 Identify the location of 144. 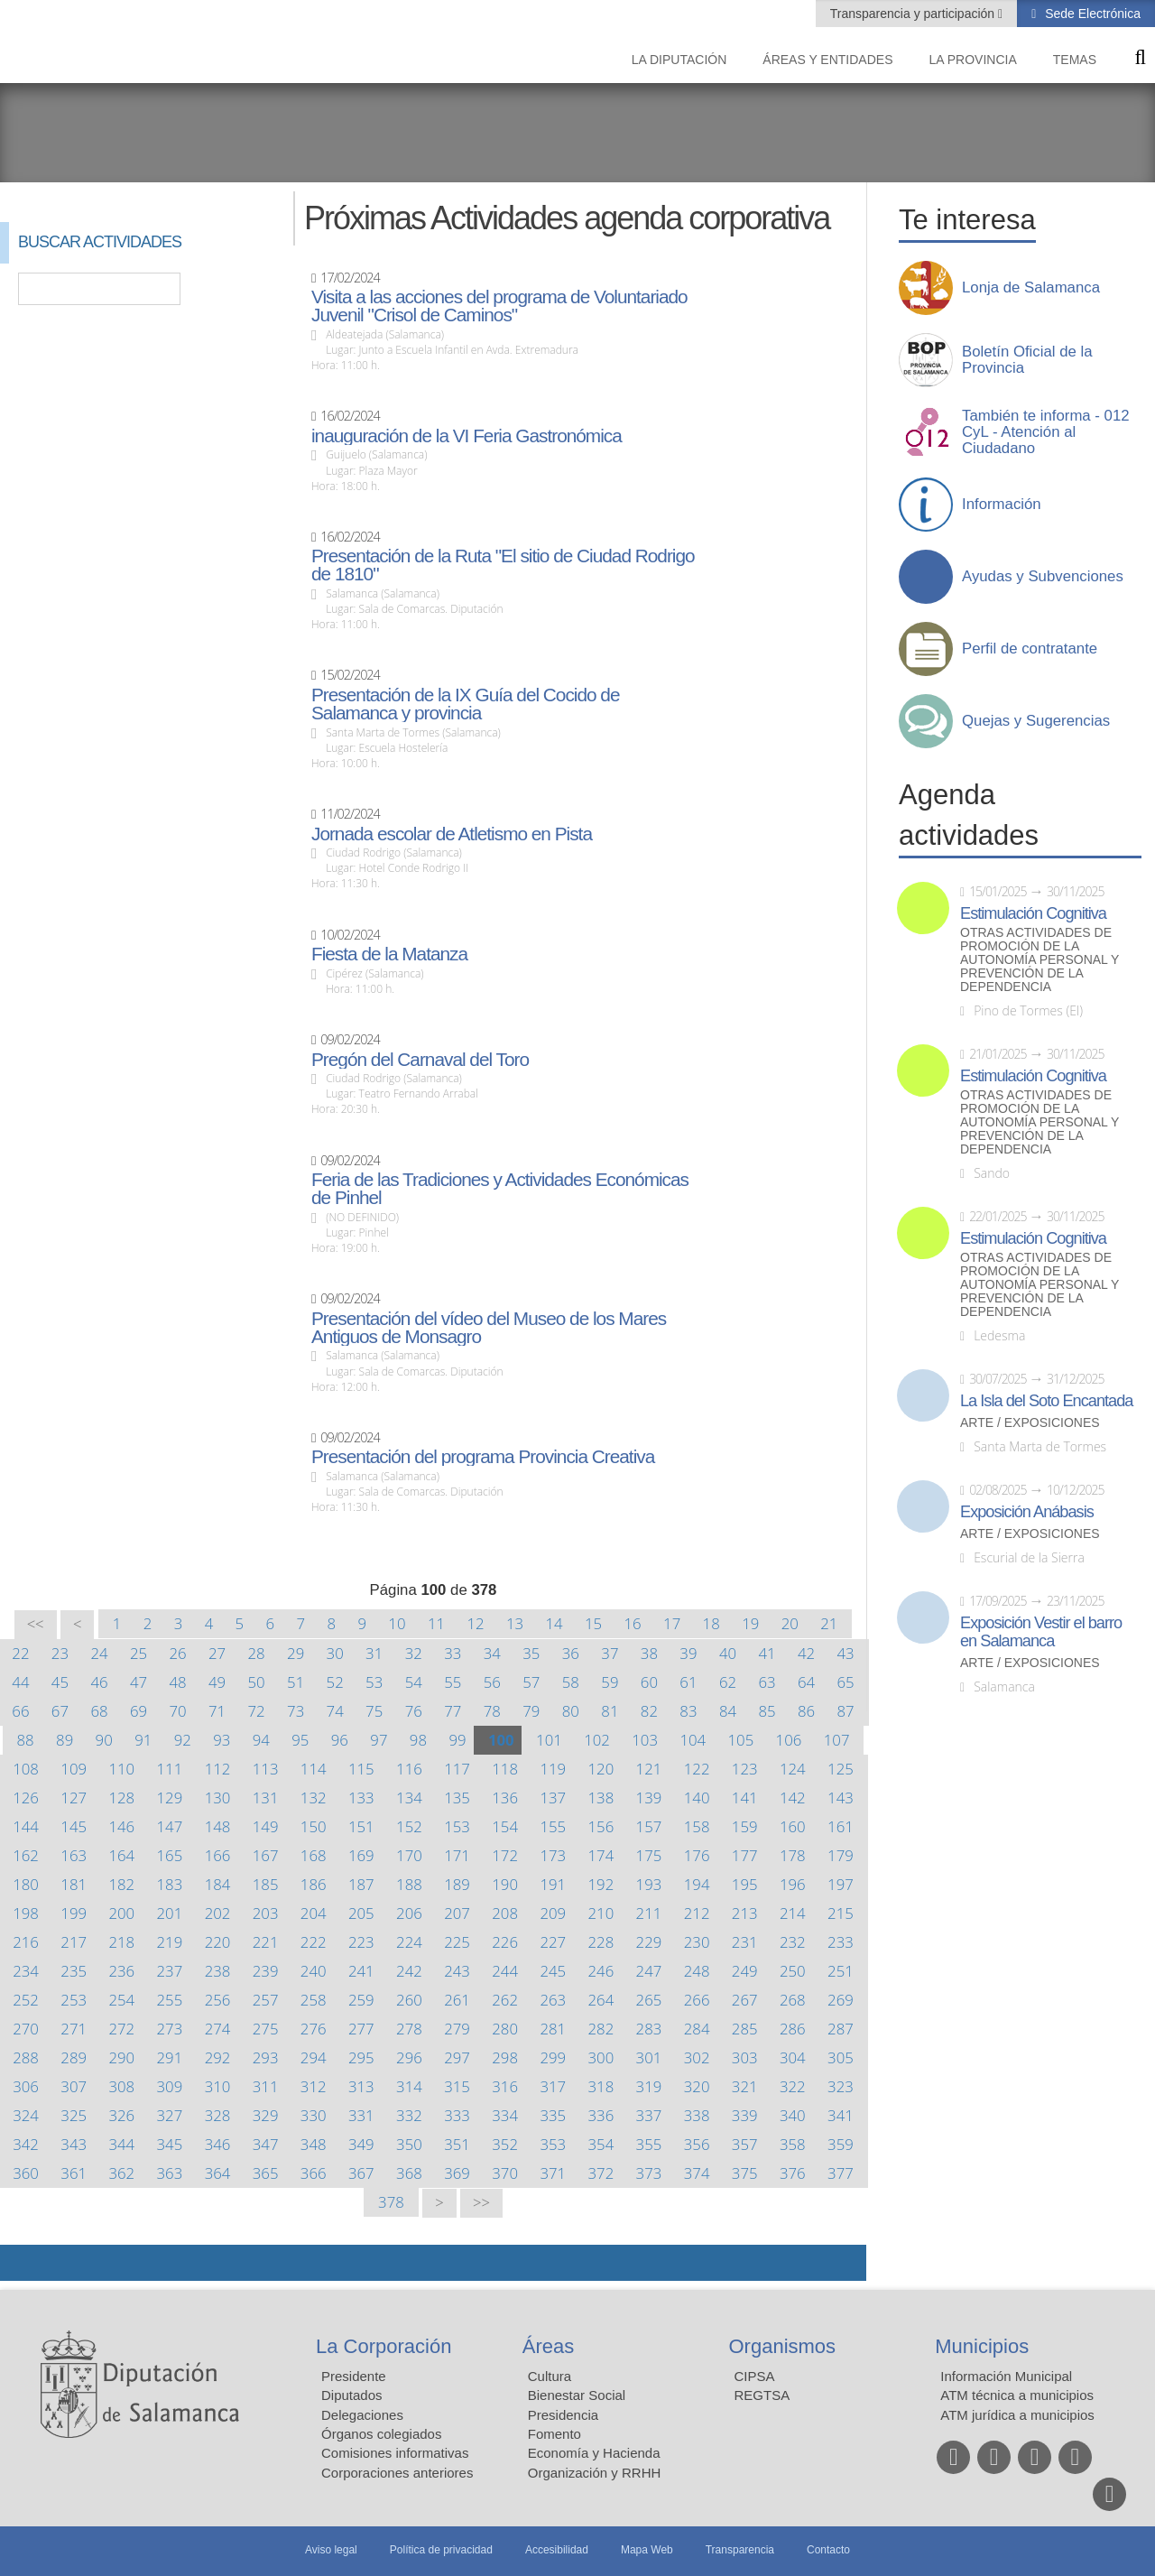
(26, 1826).